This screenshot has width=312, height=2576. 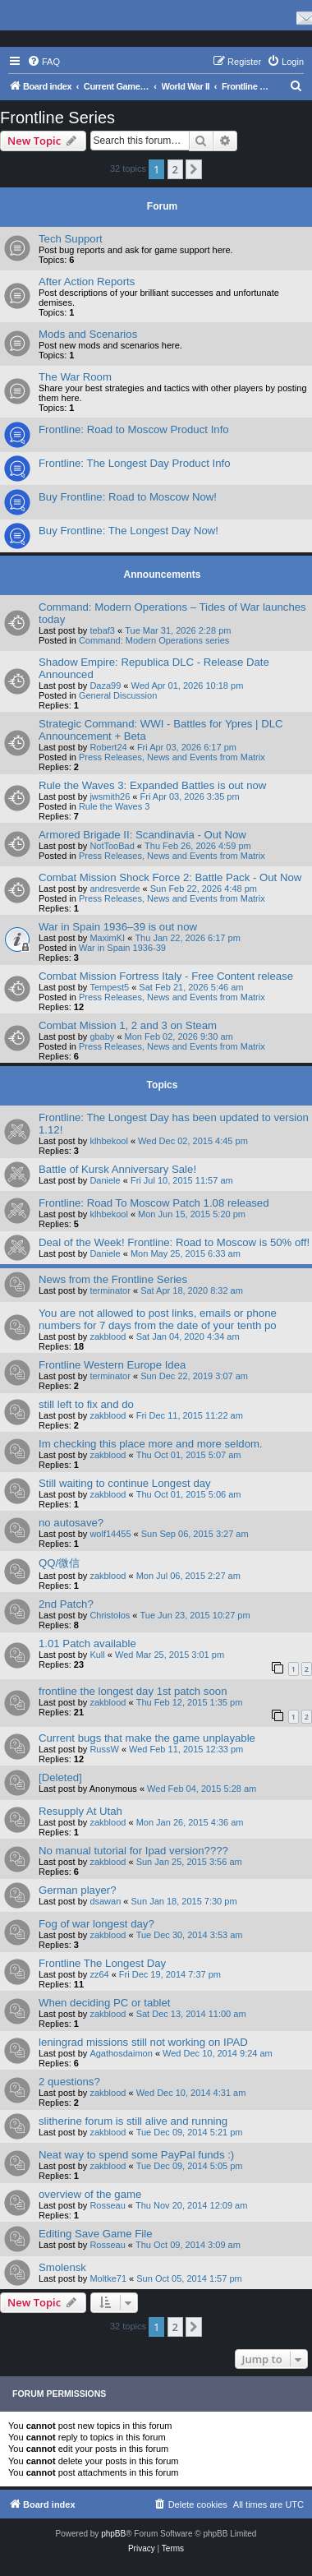 What do you see at coordinates (103, 1749) in the screenshot?
I see `RussW` at bounding box center [103, 1749].